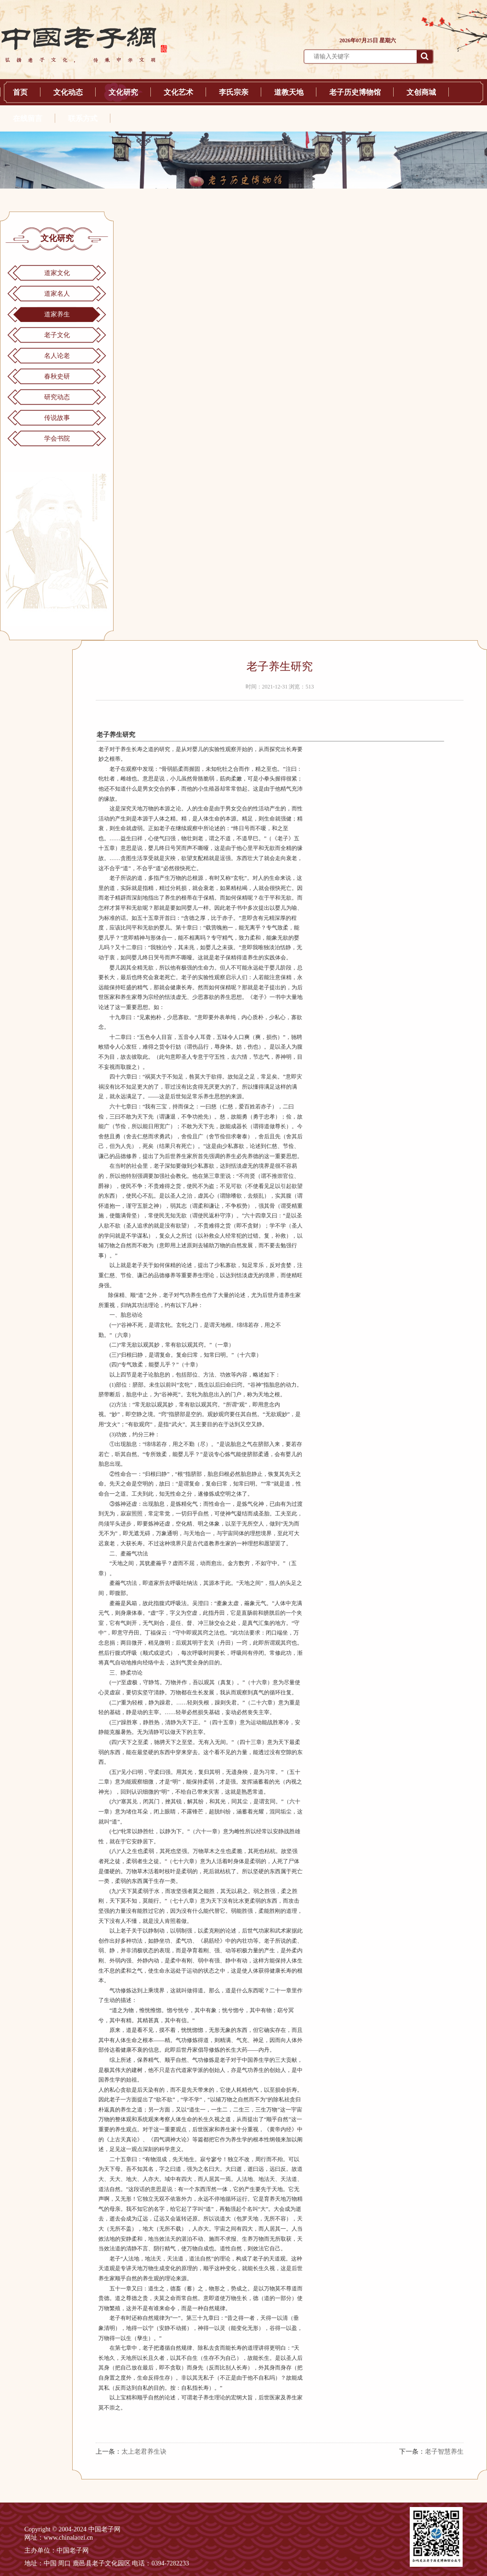 The height and width of the screenshot is (2576, 487). Describe the element at coordinates (143, 2451) in the screenshot. I see `太上老君养生诀` at that location.